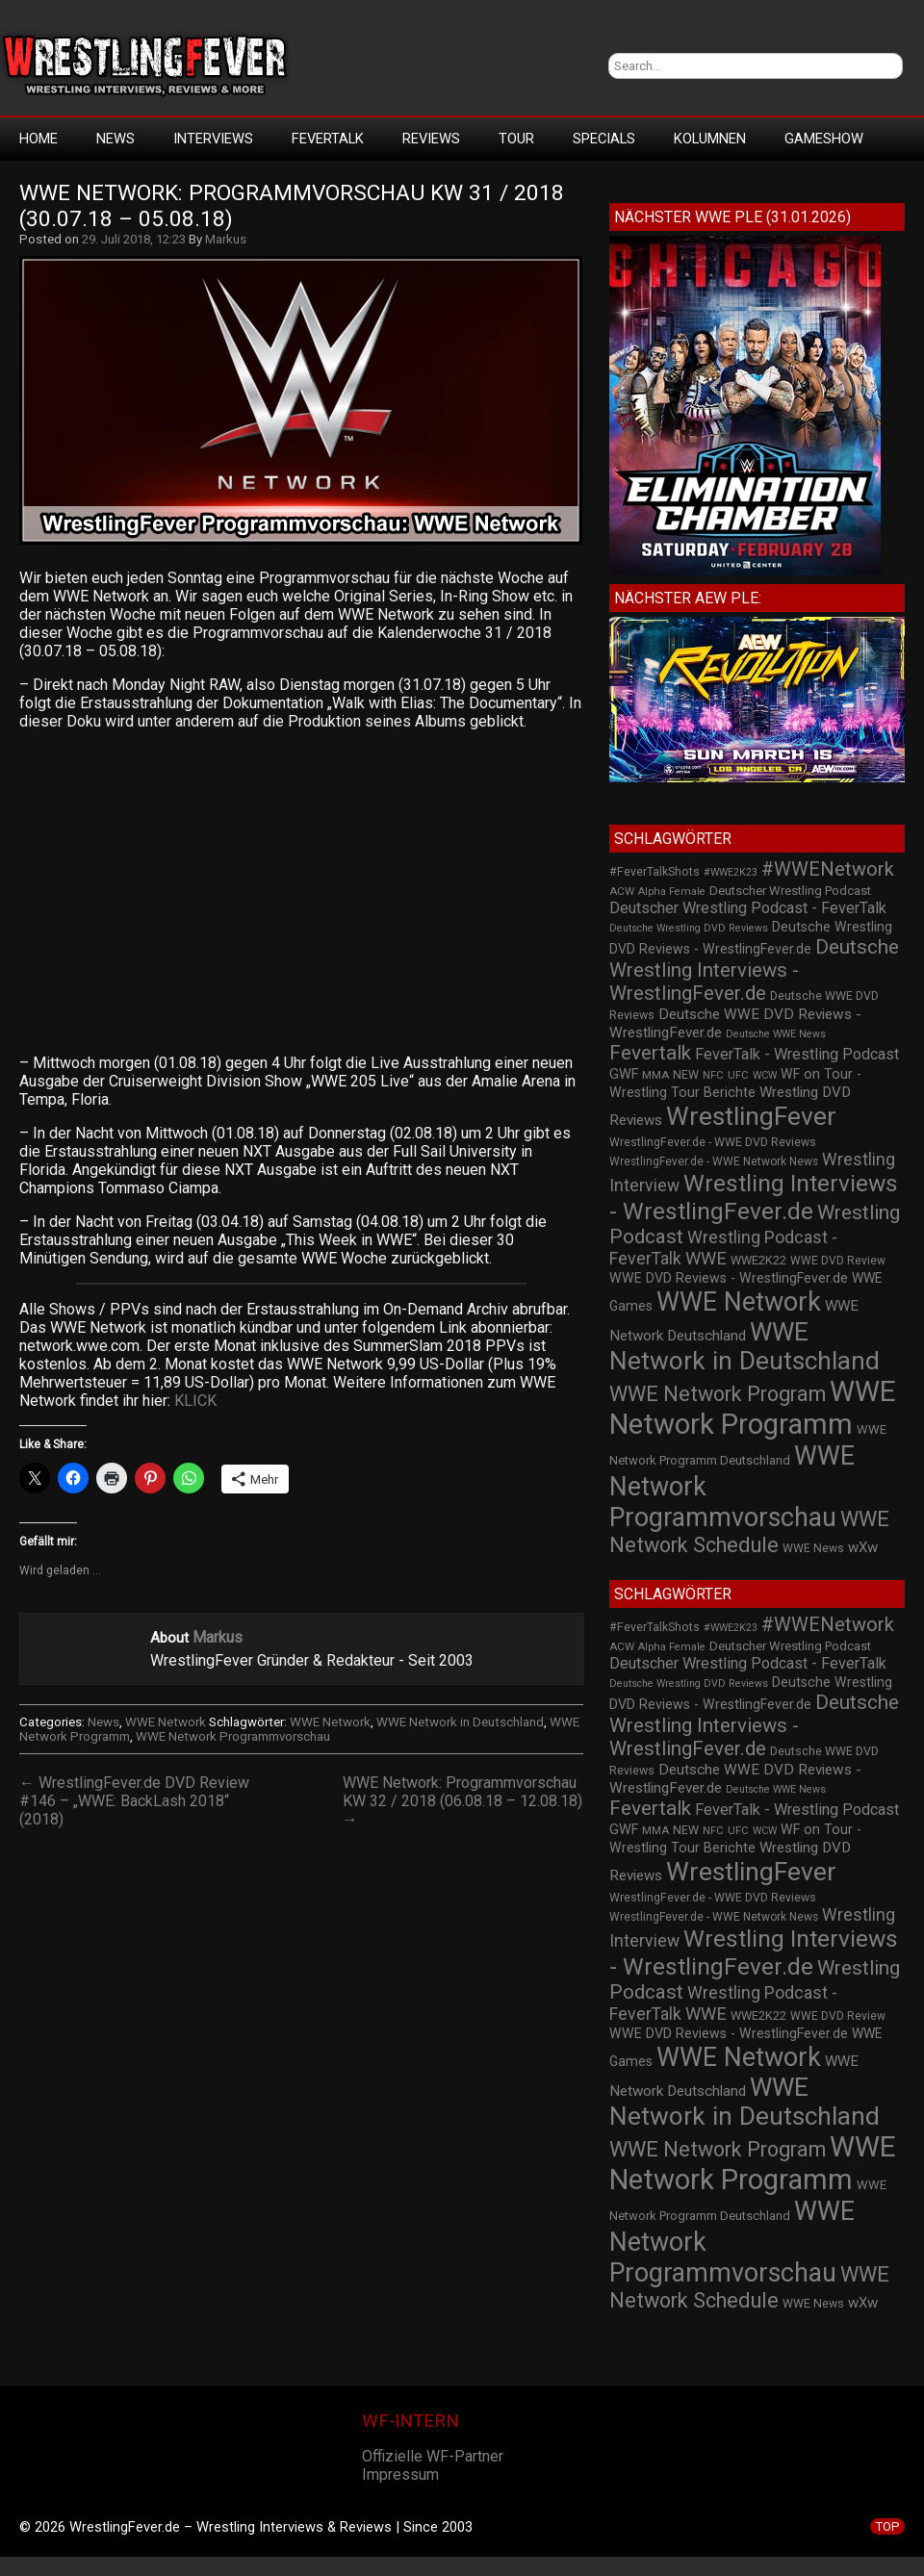 This screenshot has width=924, height=2576. I want to click on WWE2K22 [WWE2K22 (26 Einträge)], so click(758, 1260).